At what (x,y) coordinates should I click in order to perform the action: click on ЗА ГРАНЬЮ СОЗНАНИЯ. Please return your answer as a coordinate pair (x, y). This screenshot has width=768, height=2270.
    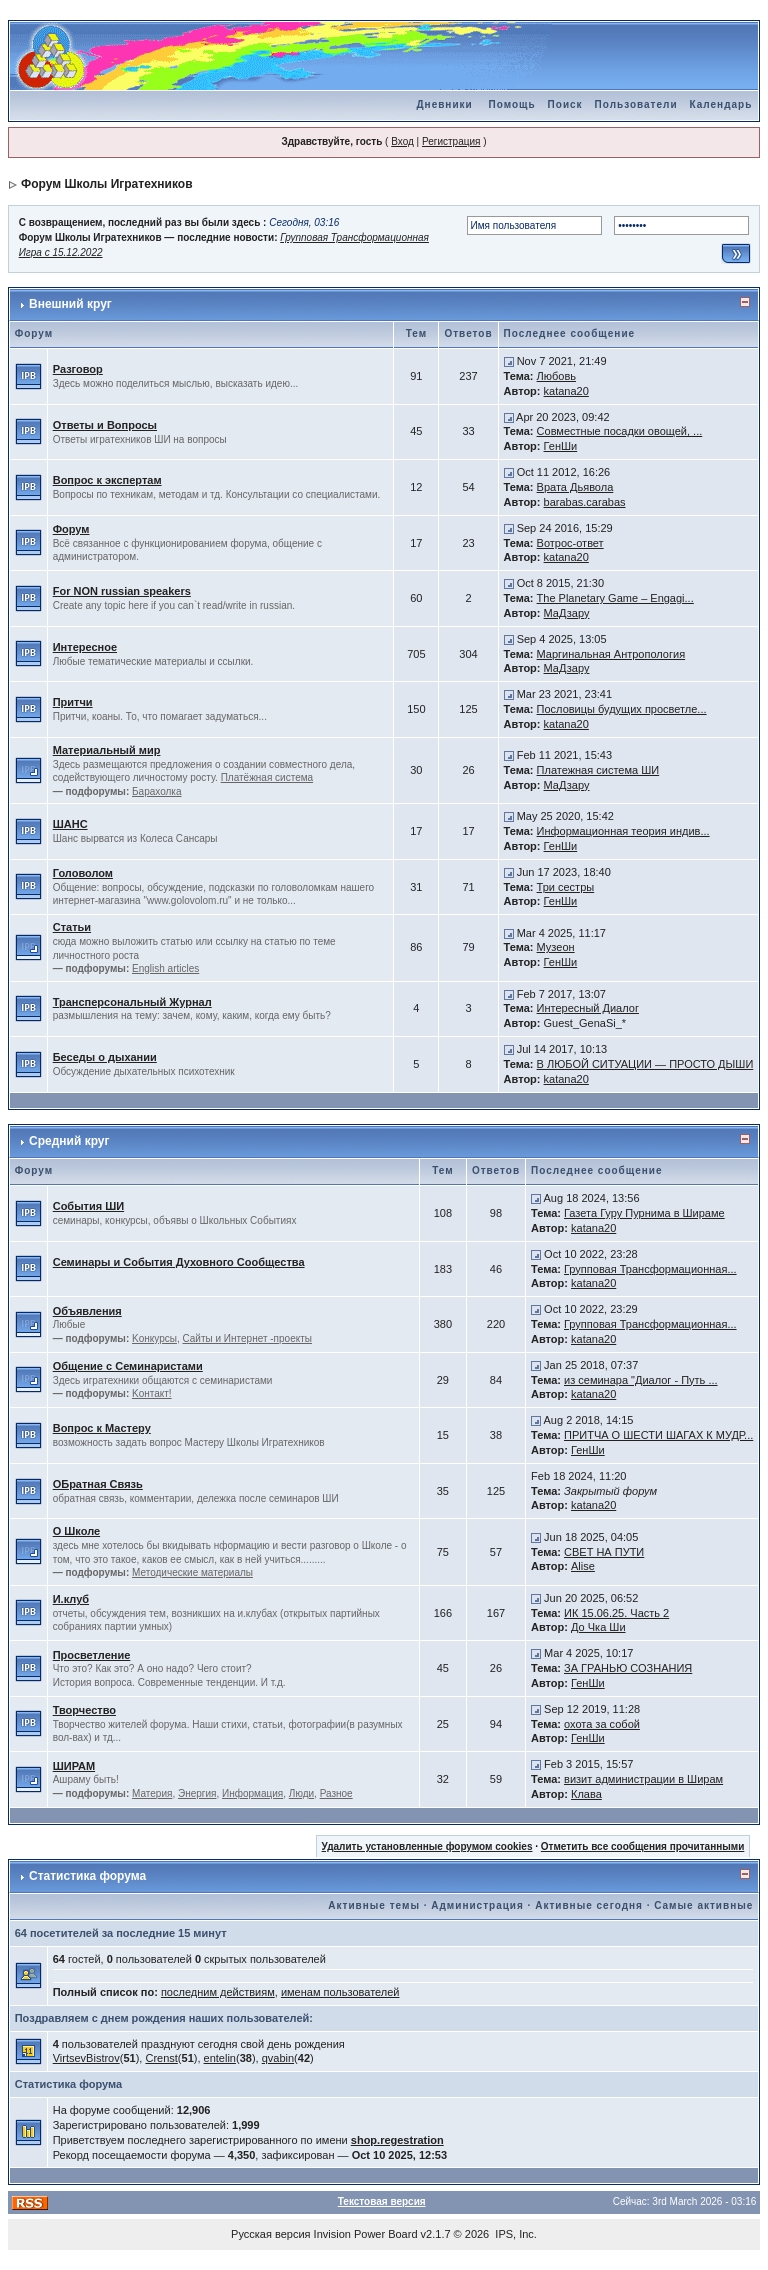
    Looking at the image, I should click on (628, 1668).